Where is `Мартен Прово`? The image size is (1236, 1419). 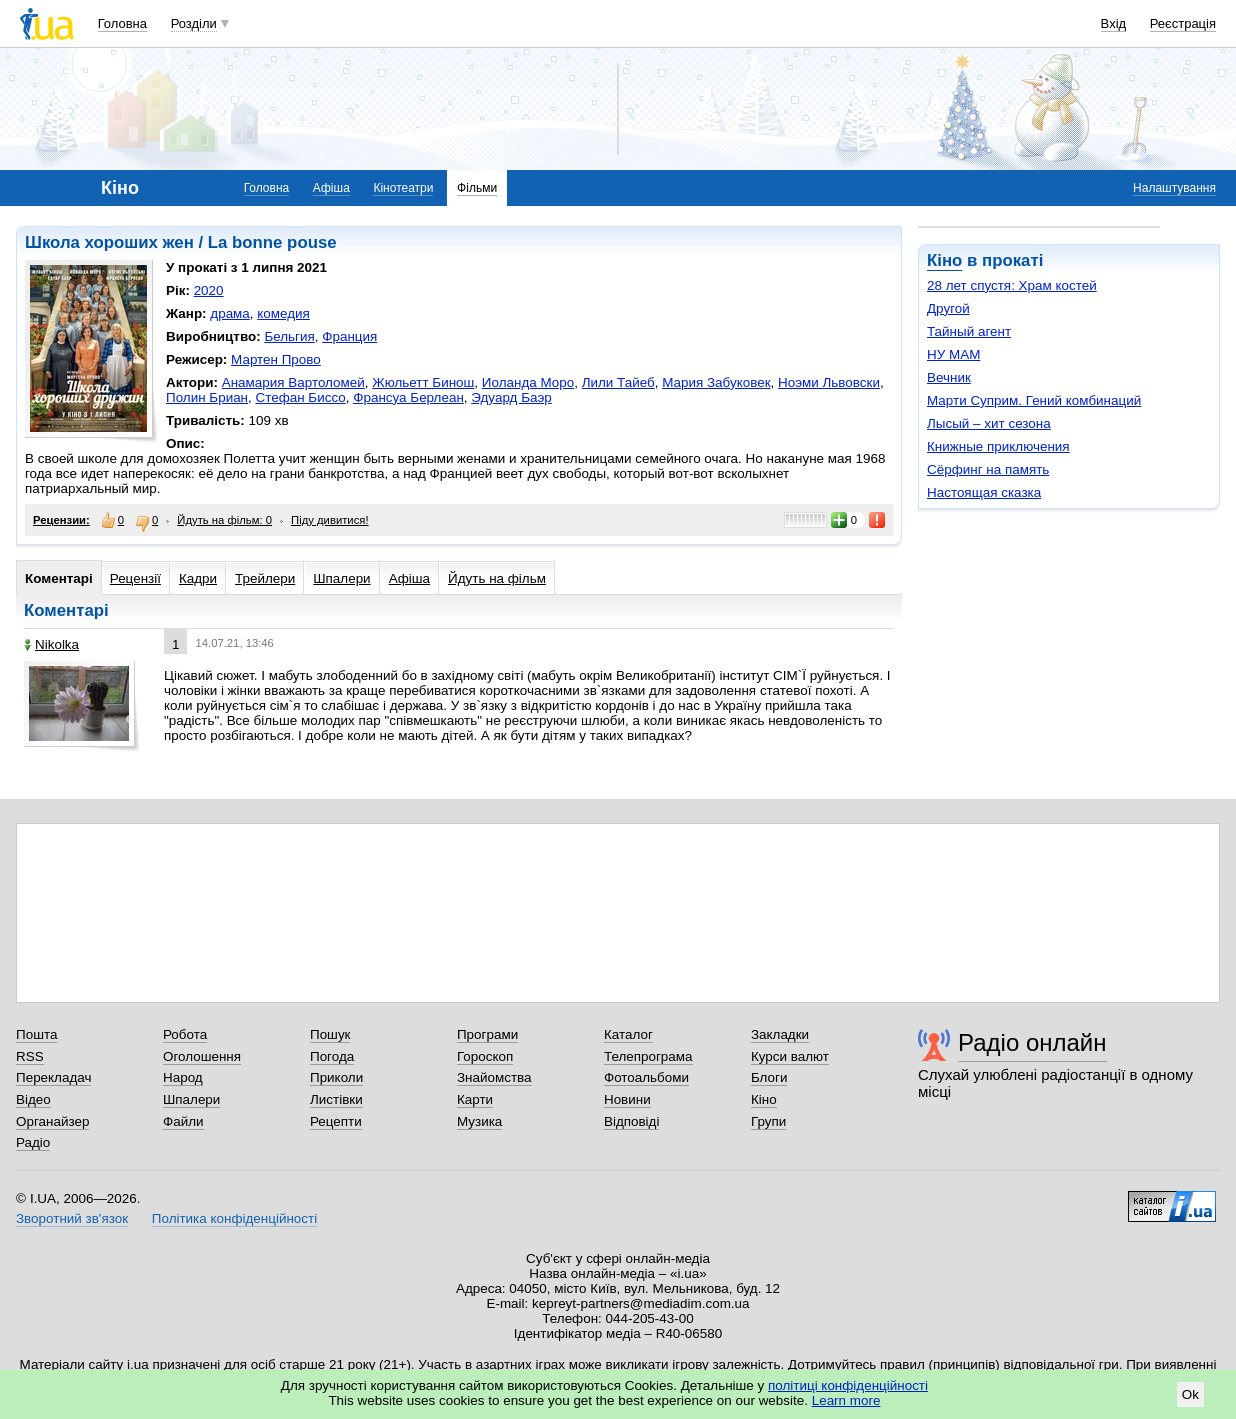
Мартен Прово is located at coordinates (276, 359).